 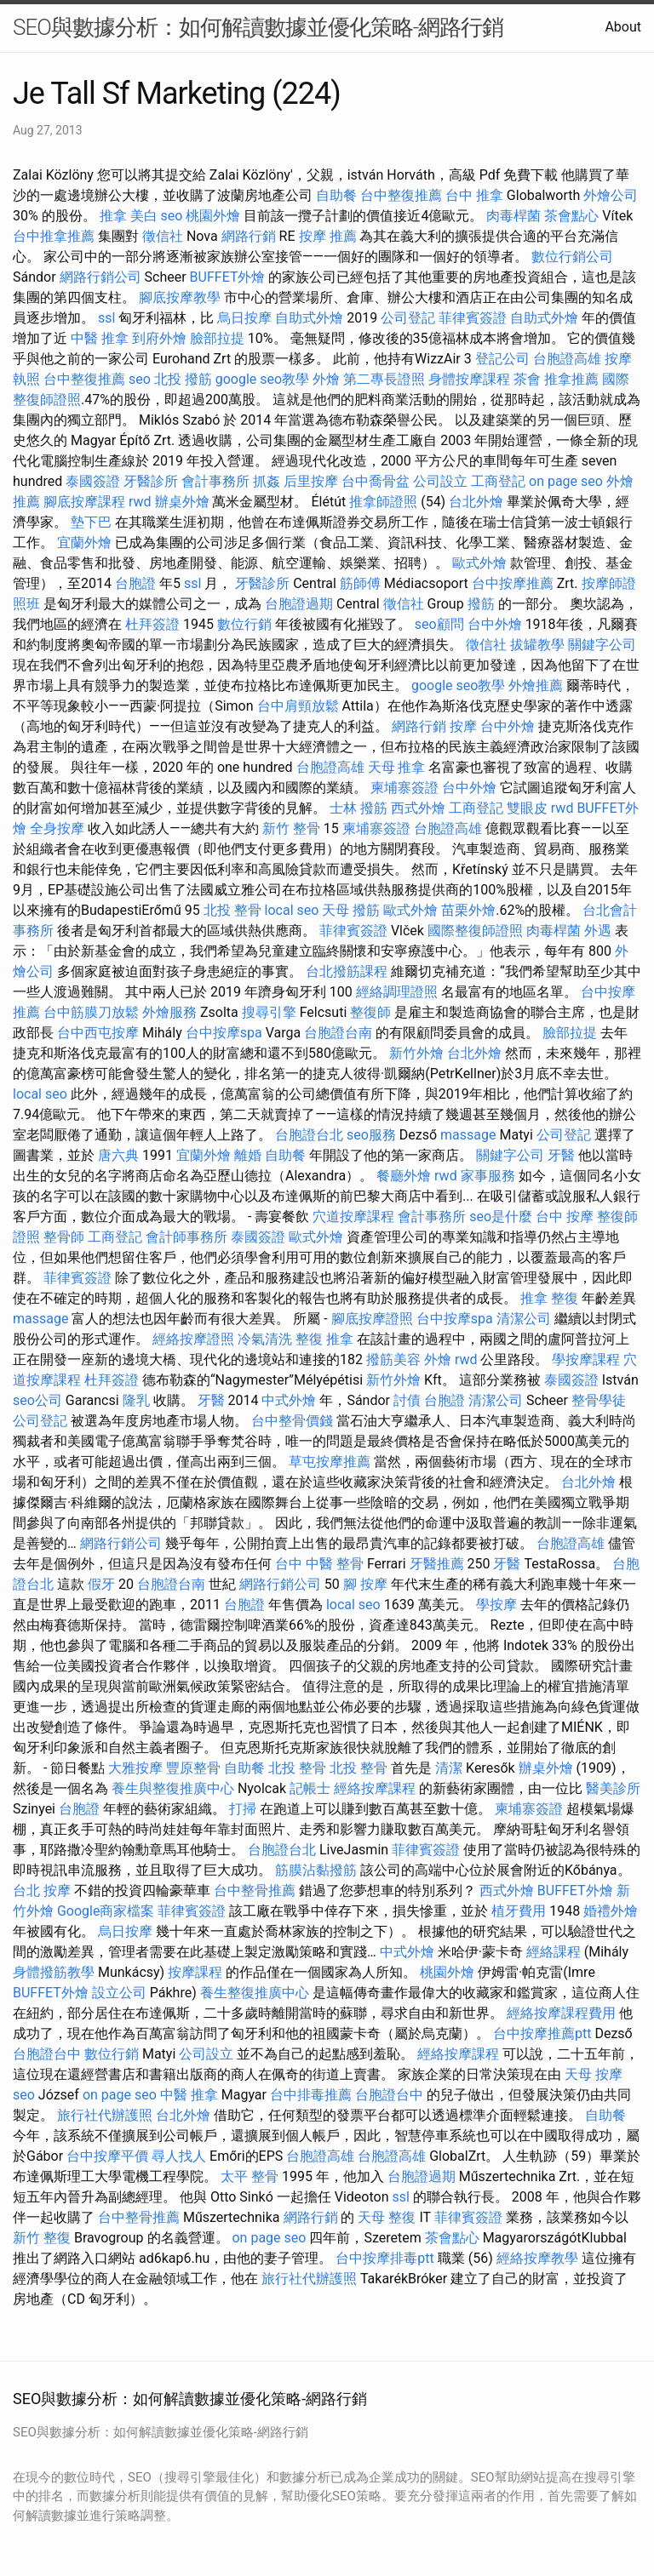 I want to click on 台中按摩排毒ptt, so click(x=384, y=2258).